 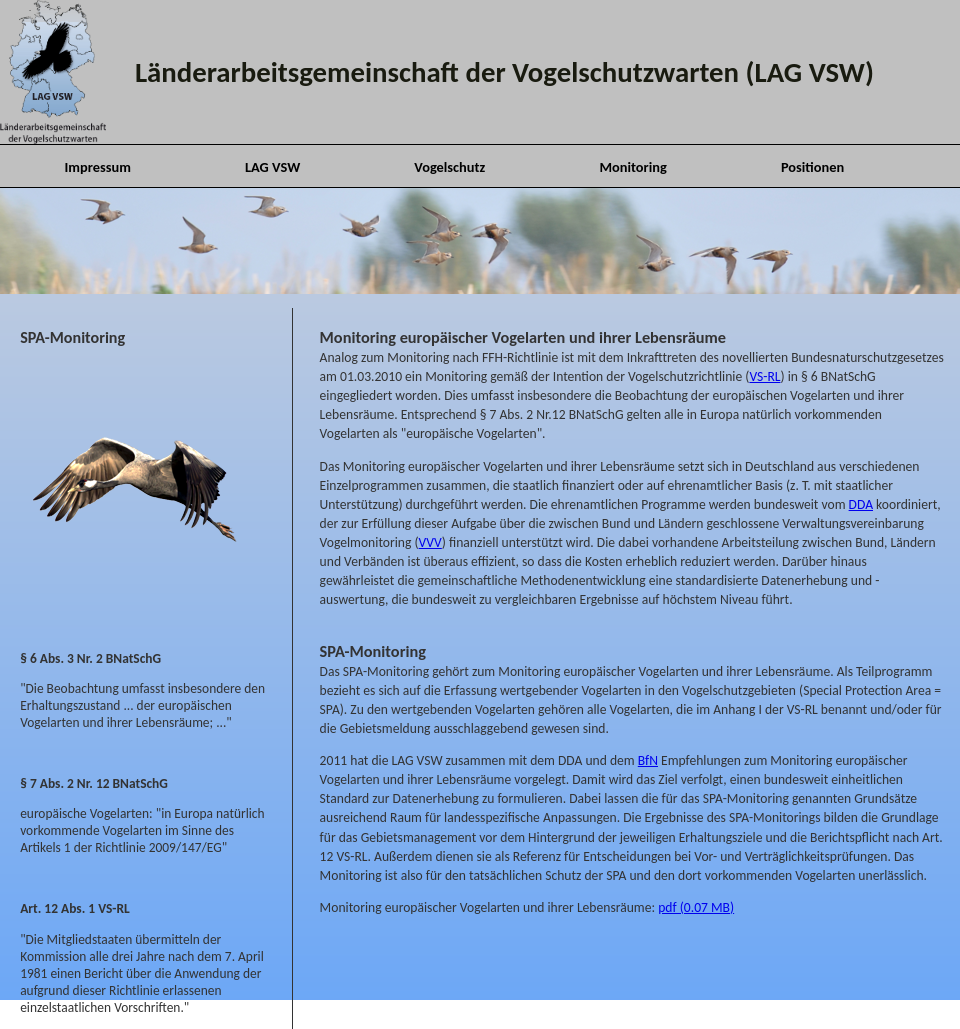 What do you see at coordinates (97, 167) in the screenshot?
I see `Impressum` at bounding box center [97, 167].